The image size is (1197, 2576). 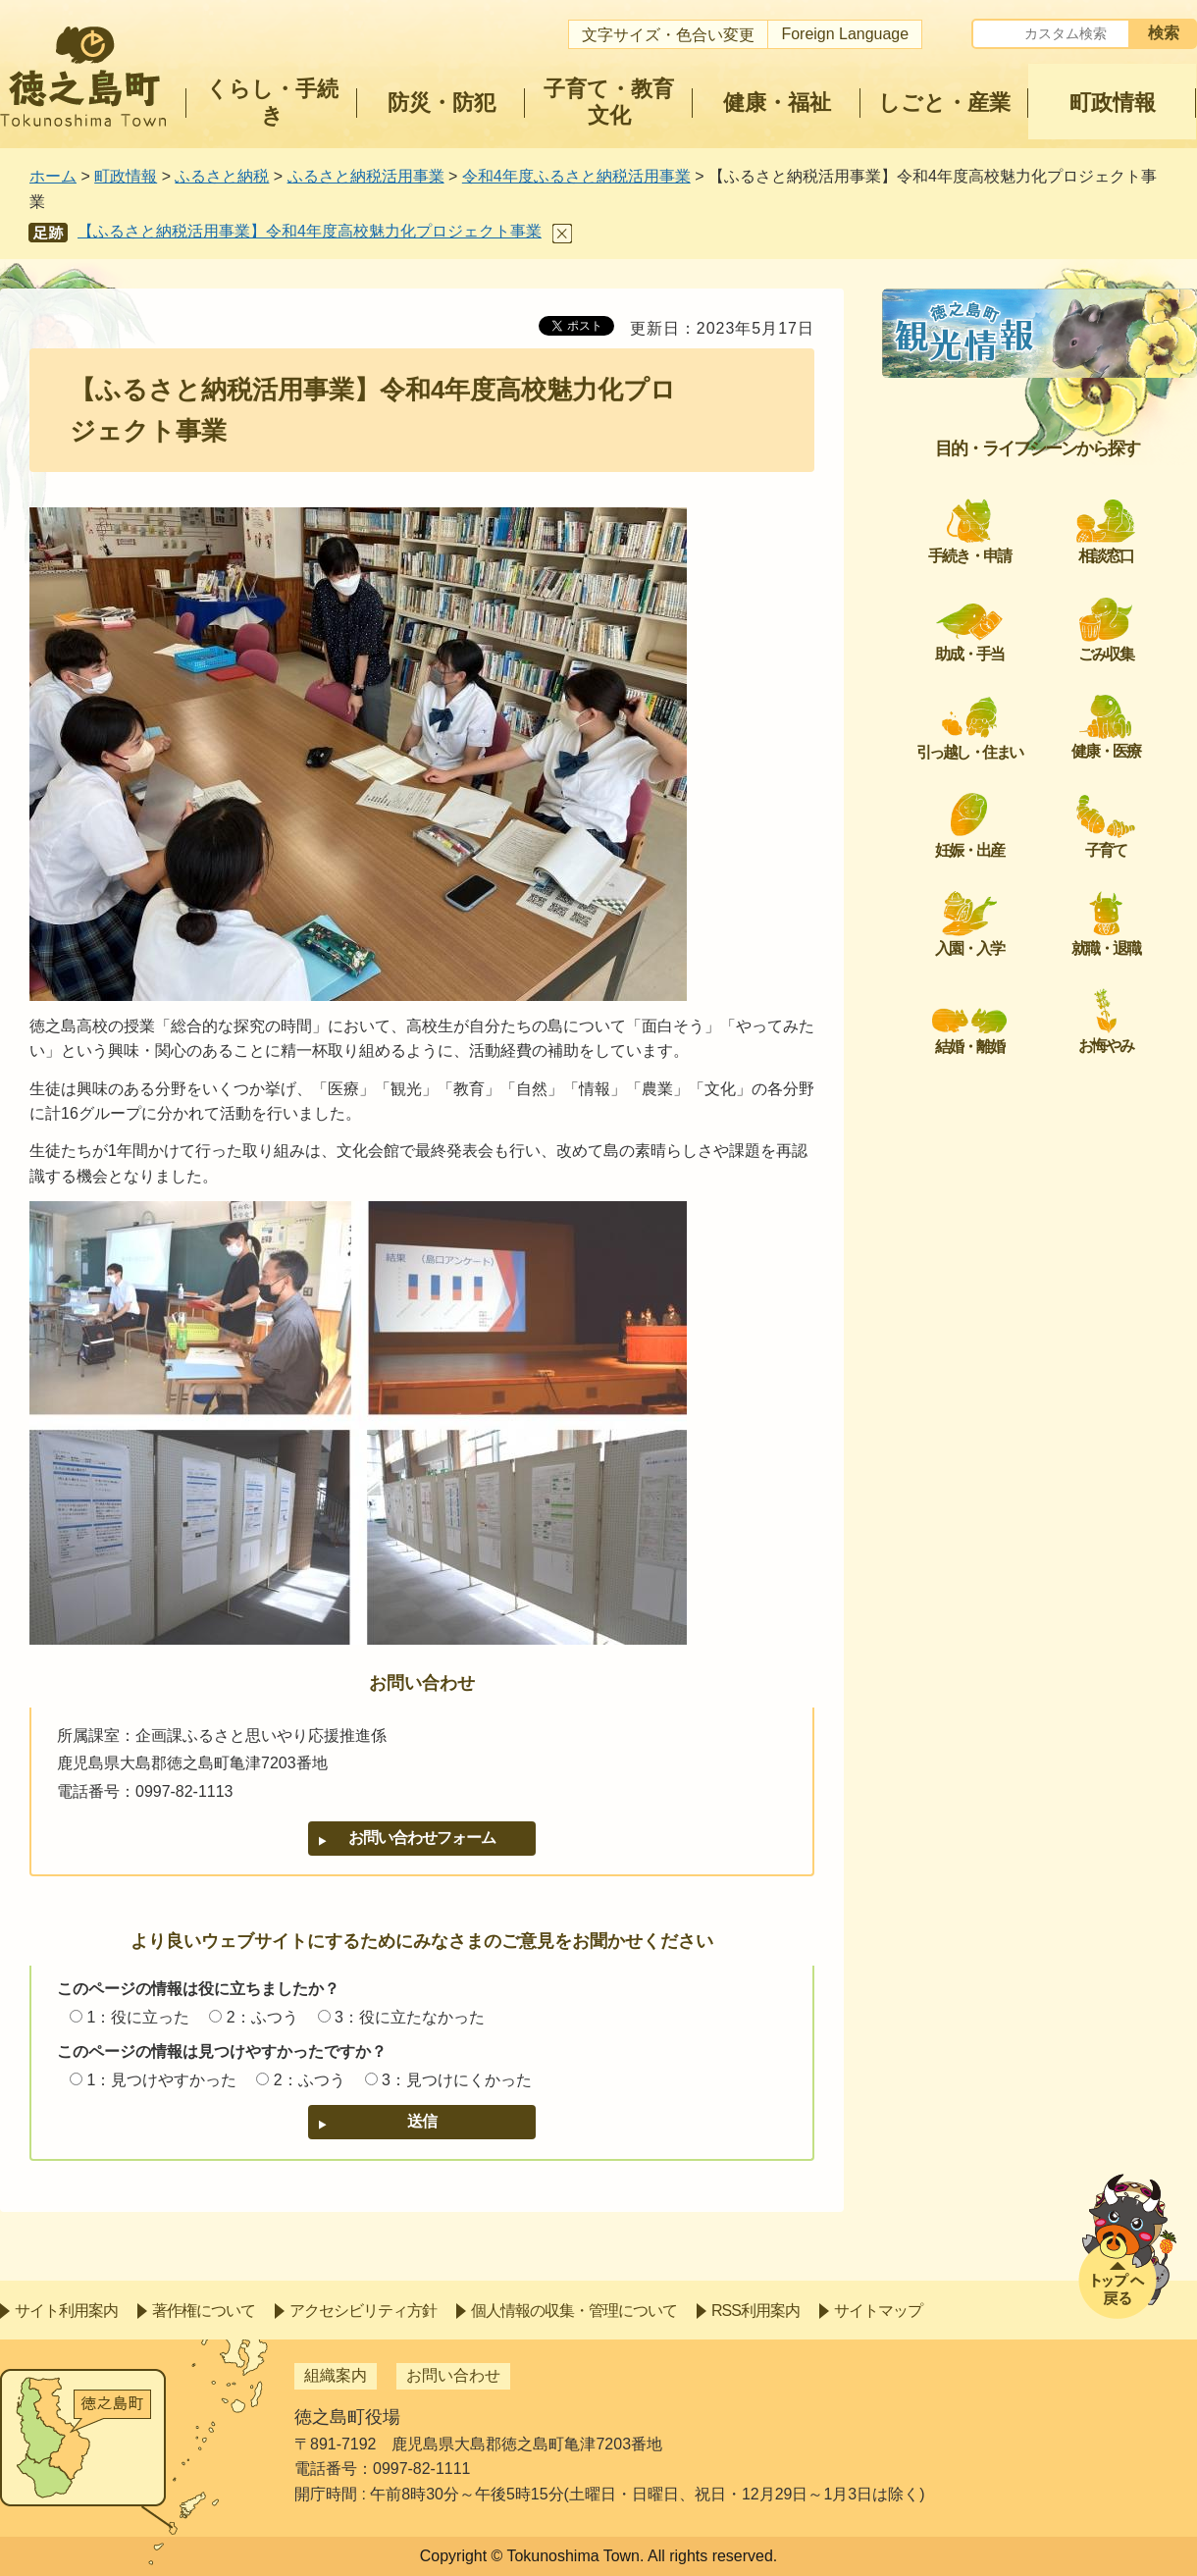 I want to click on 著作権について, so click(x=203, y=2310).